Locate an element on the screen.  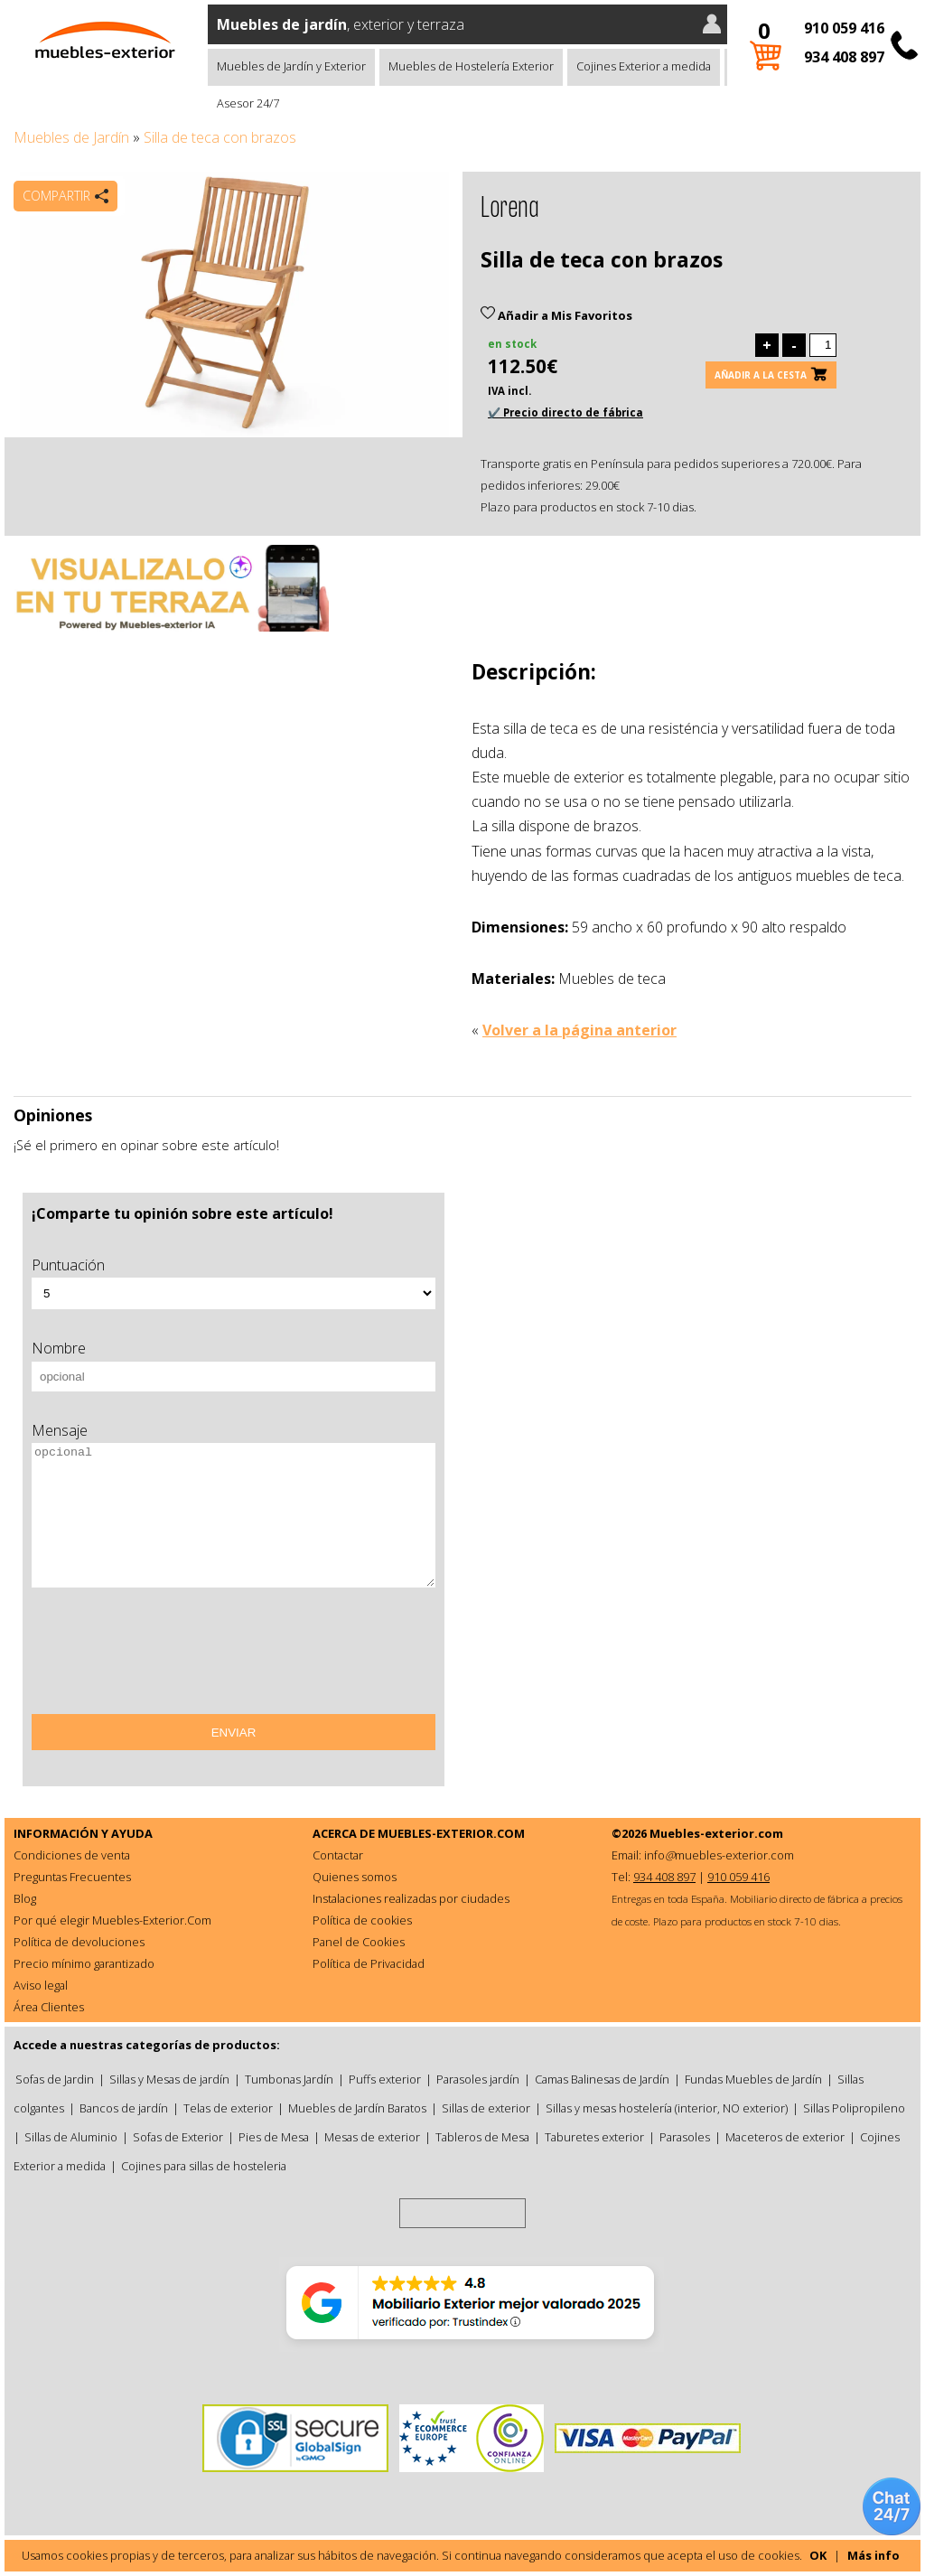
Telas de exterior is located at coordinates (228, 2108).